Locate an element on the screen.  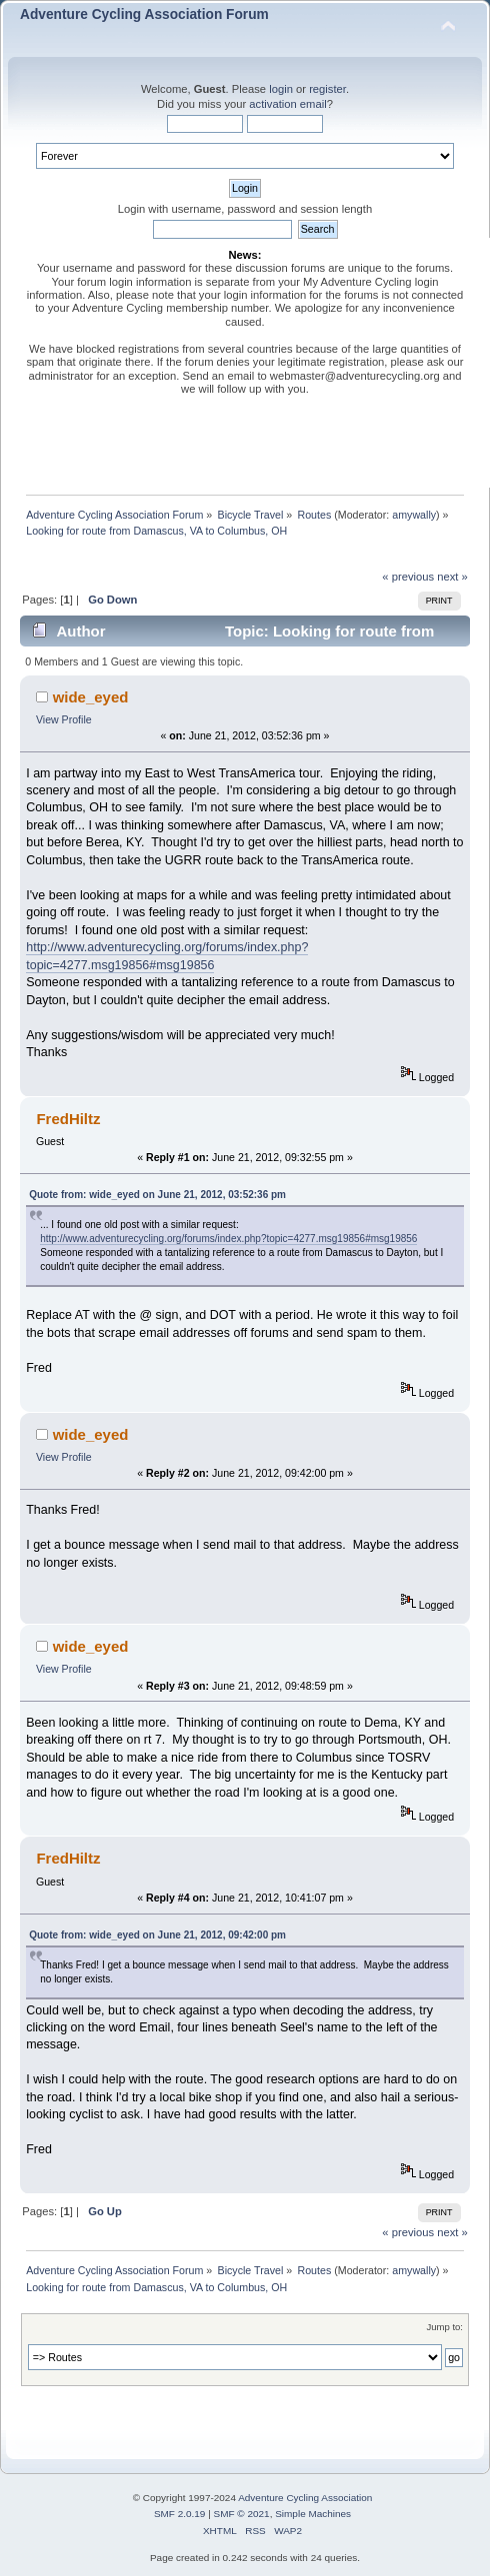
amywally is located at coordinates (414, 515).